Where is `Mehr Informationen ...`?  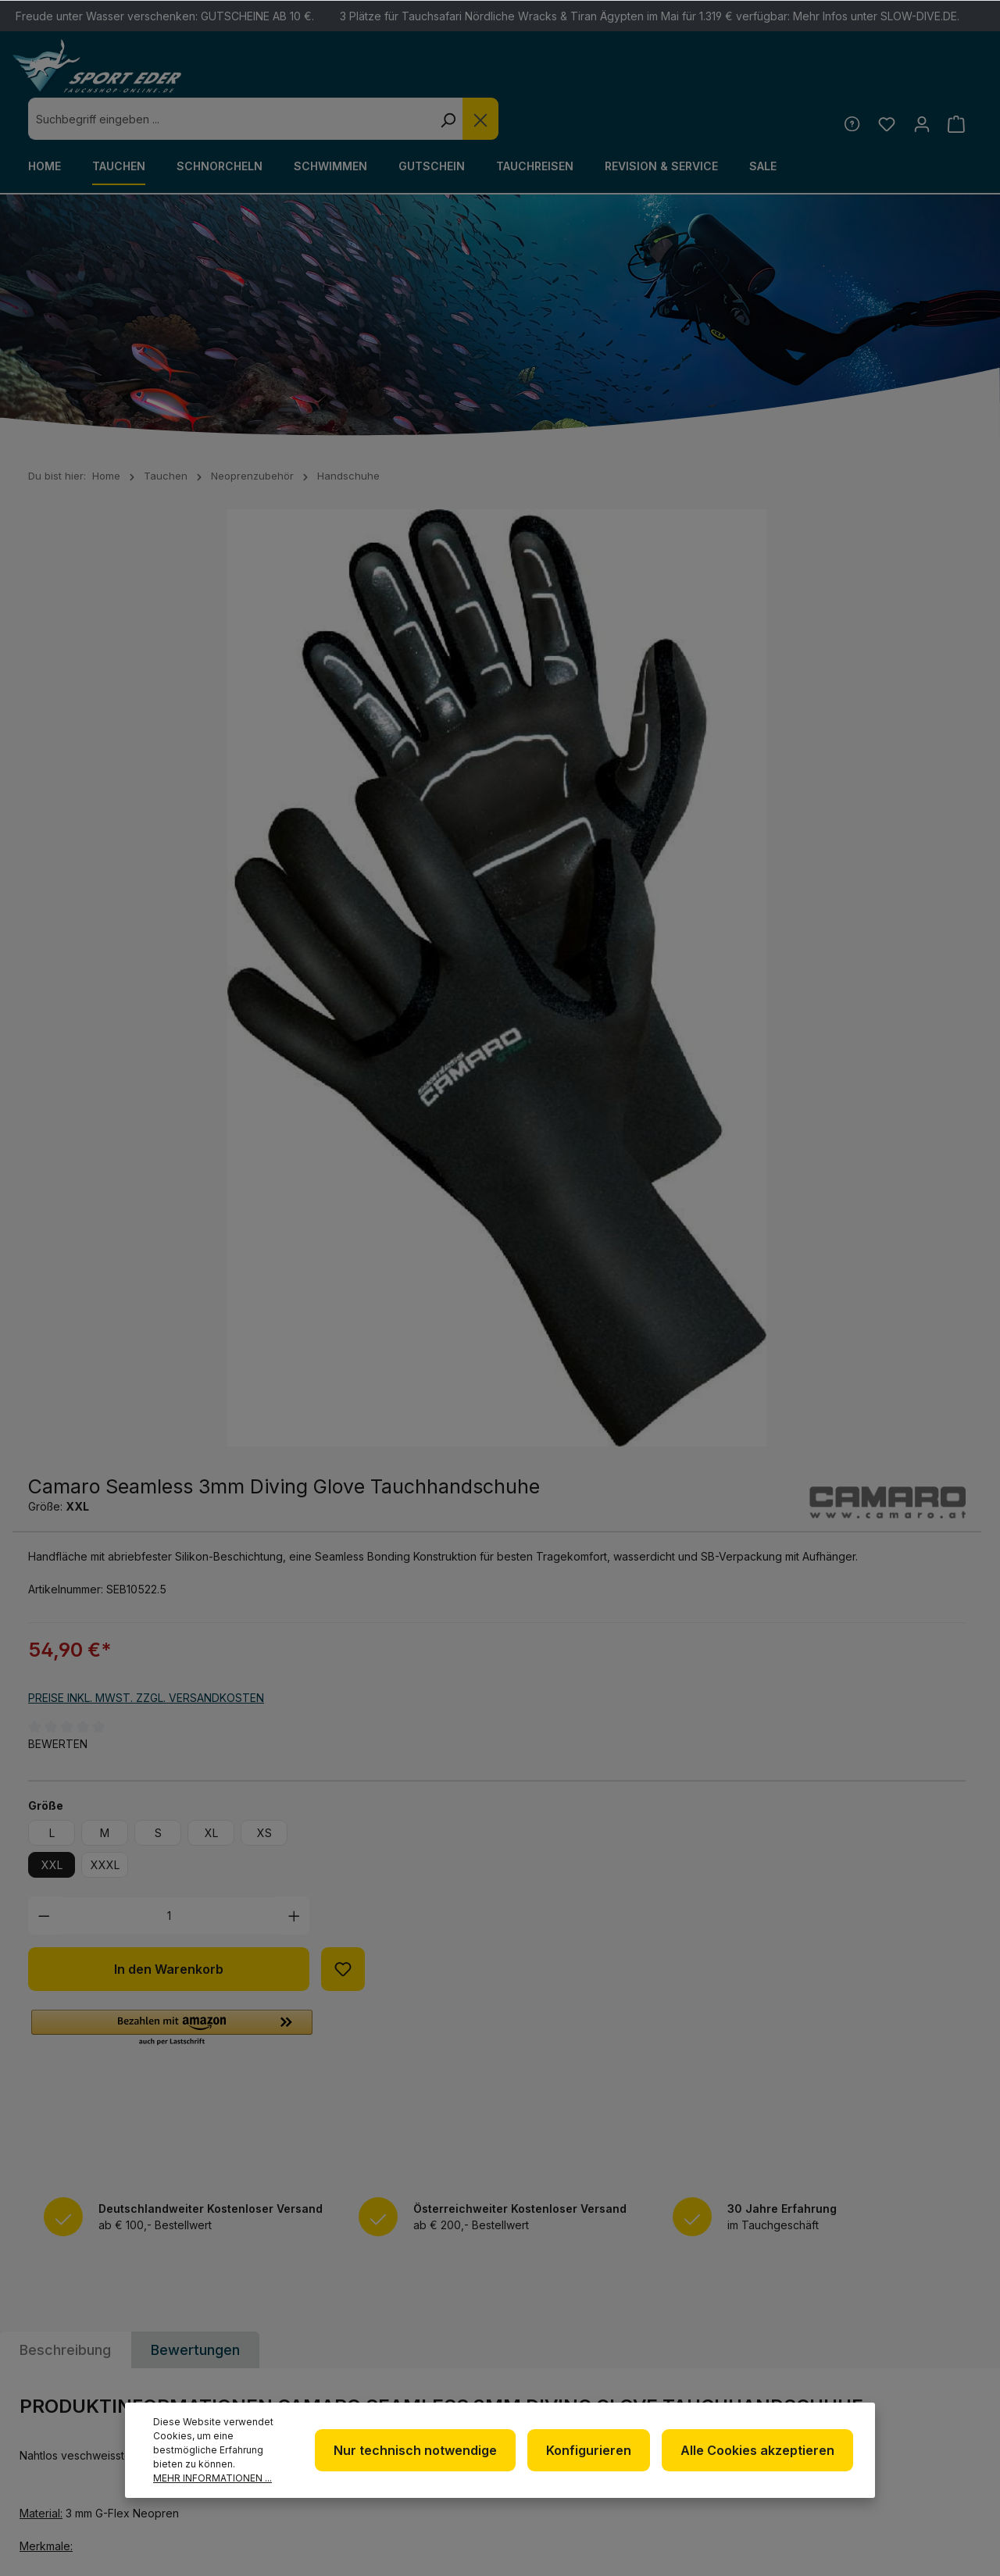
Mehr Informationen ... is located at coordinates (212, 2478).